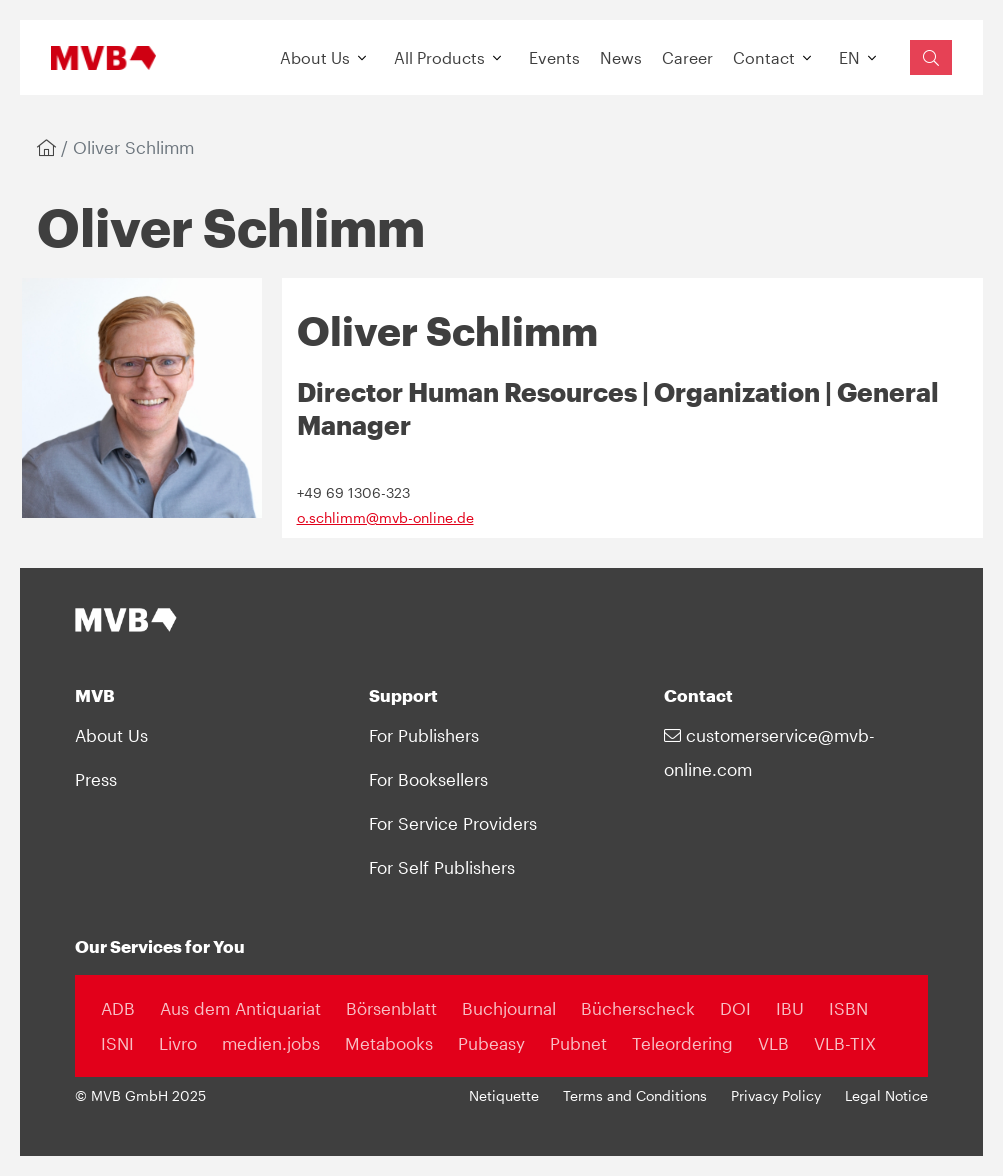 The height and width of the screenshot is (1176, 1003). What do you see at coordinates (845, 1043) in the screenshot?
I see `VLB-TIX` at bounding box center [845, 1043].